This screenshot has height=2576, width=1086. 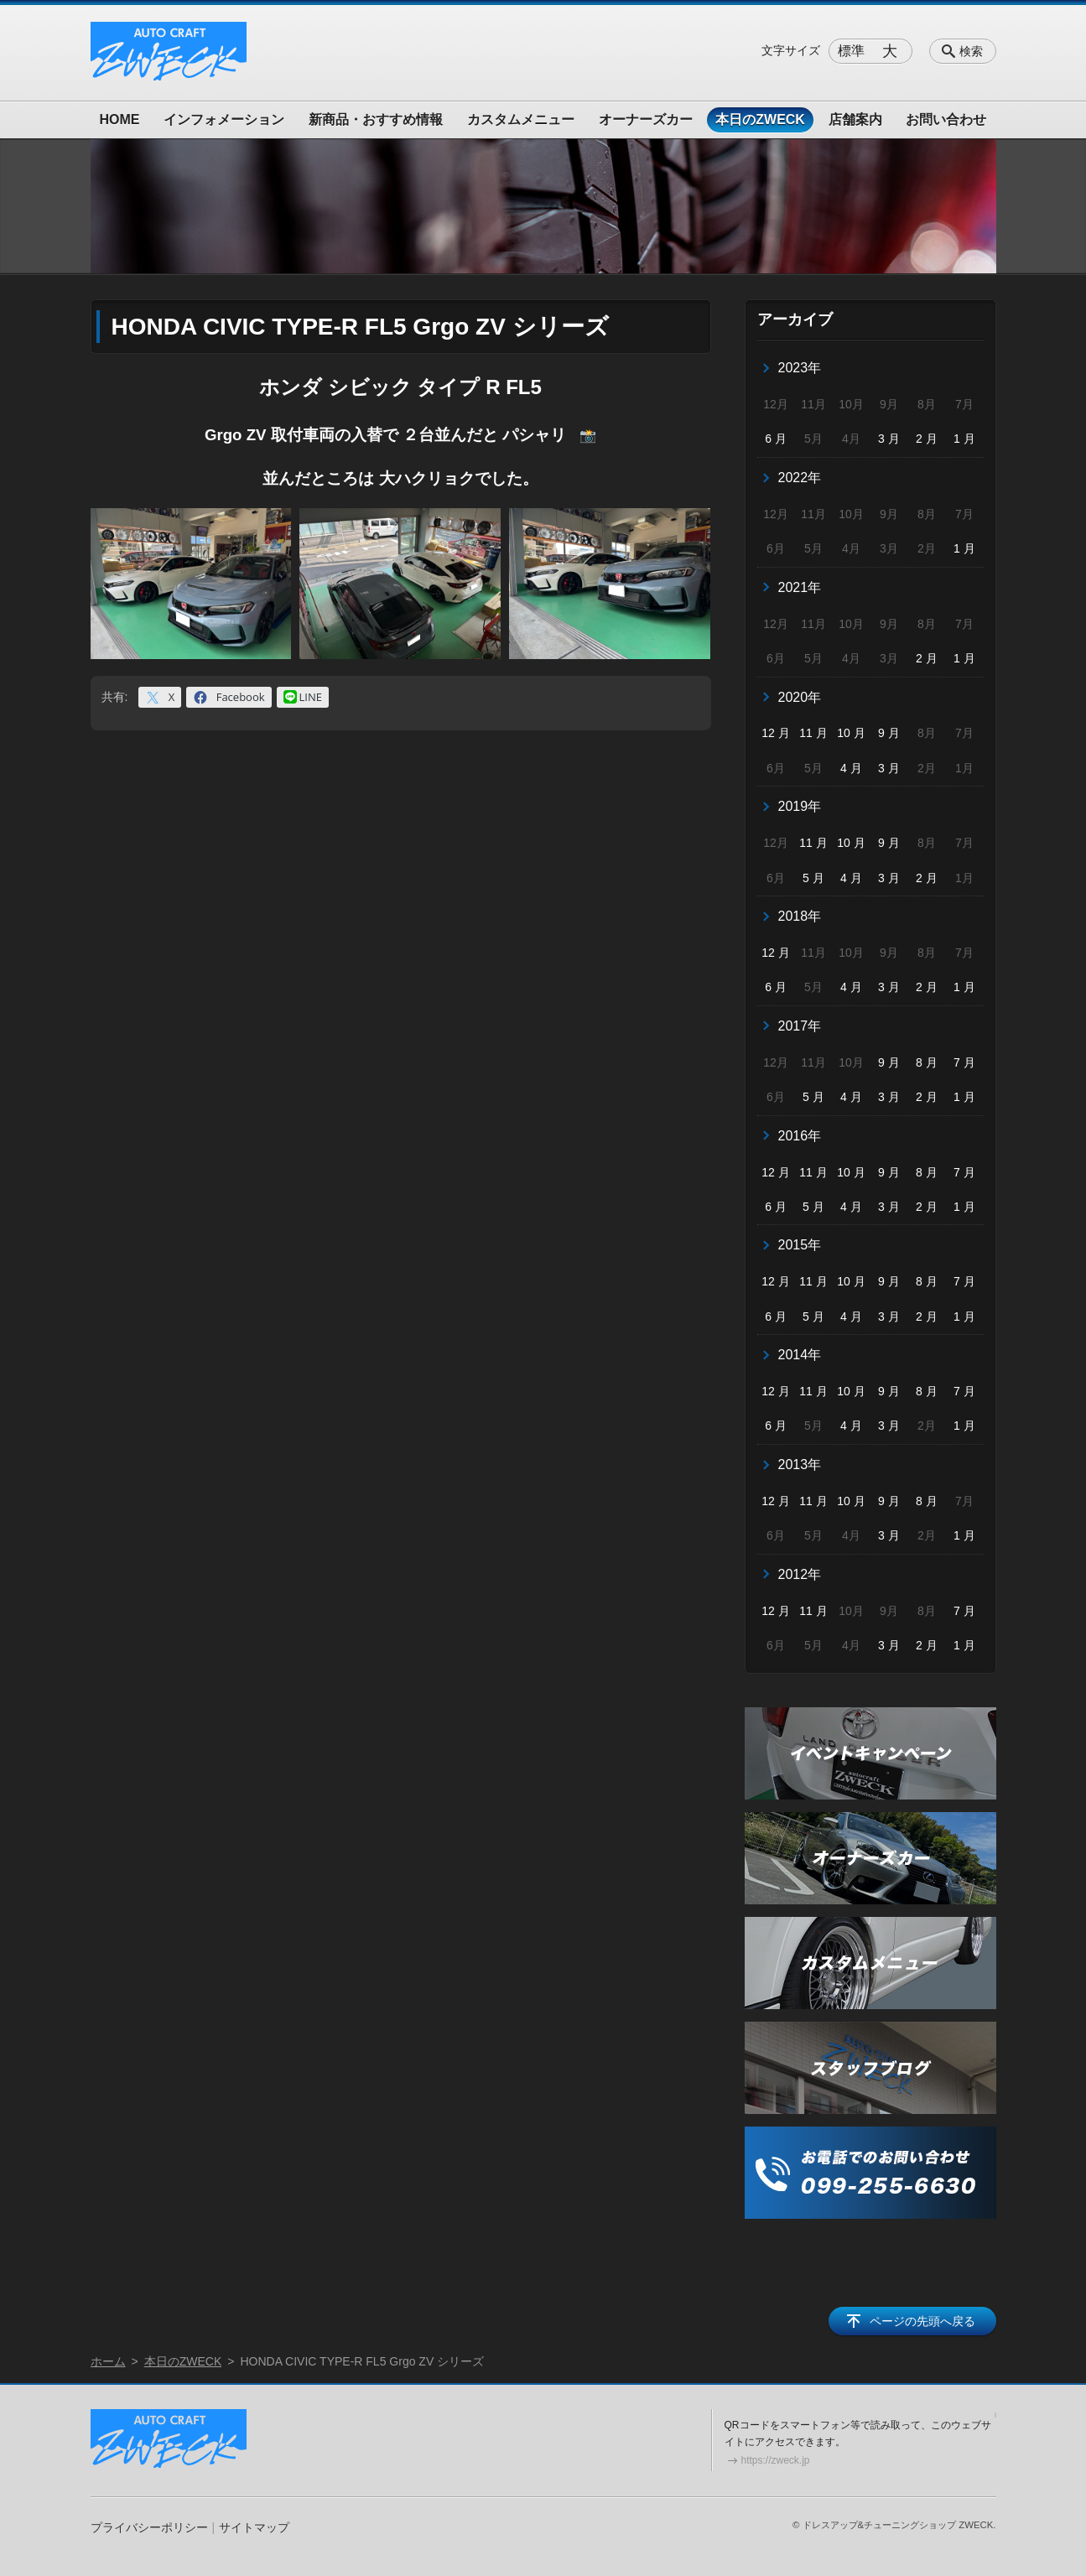 I want to click on 2023年, so click(x=800, y=368).